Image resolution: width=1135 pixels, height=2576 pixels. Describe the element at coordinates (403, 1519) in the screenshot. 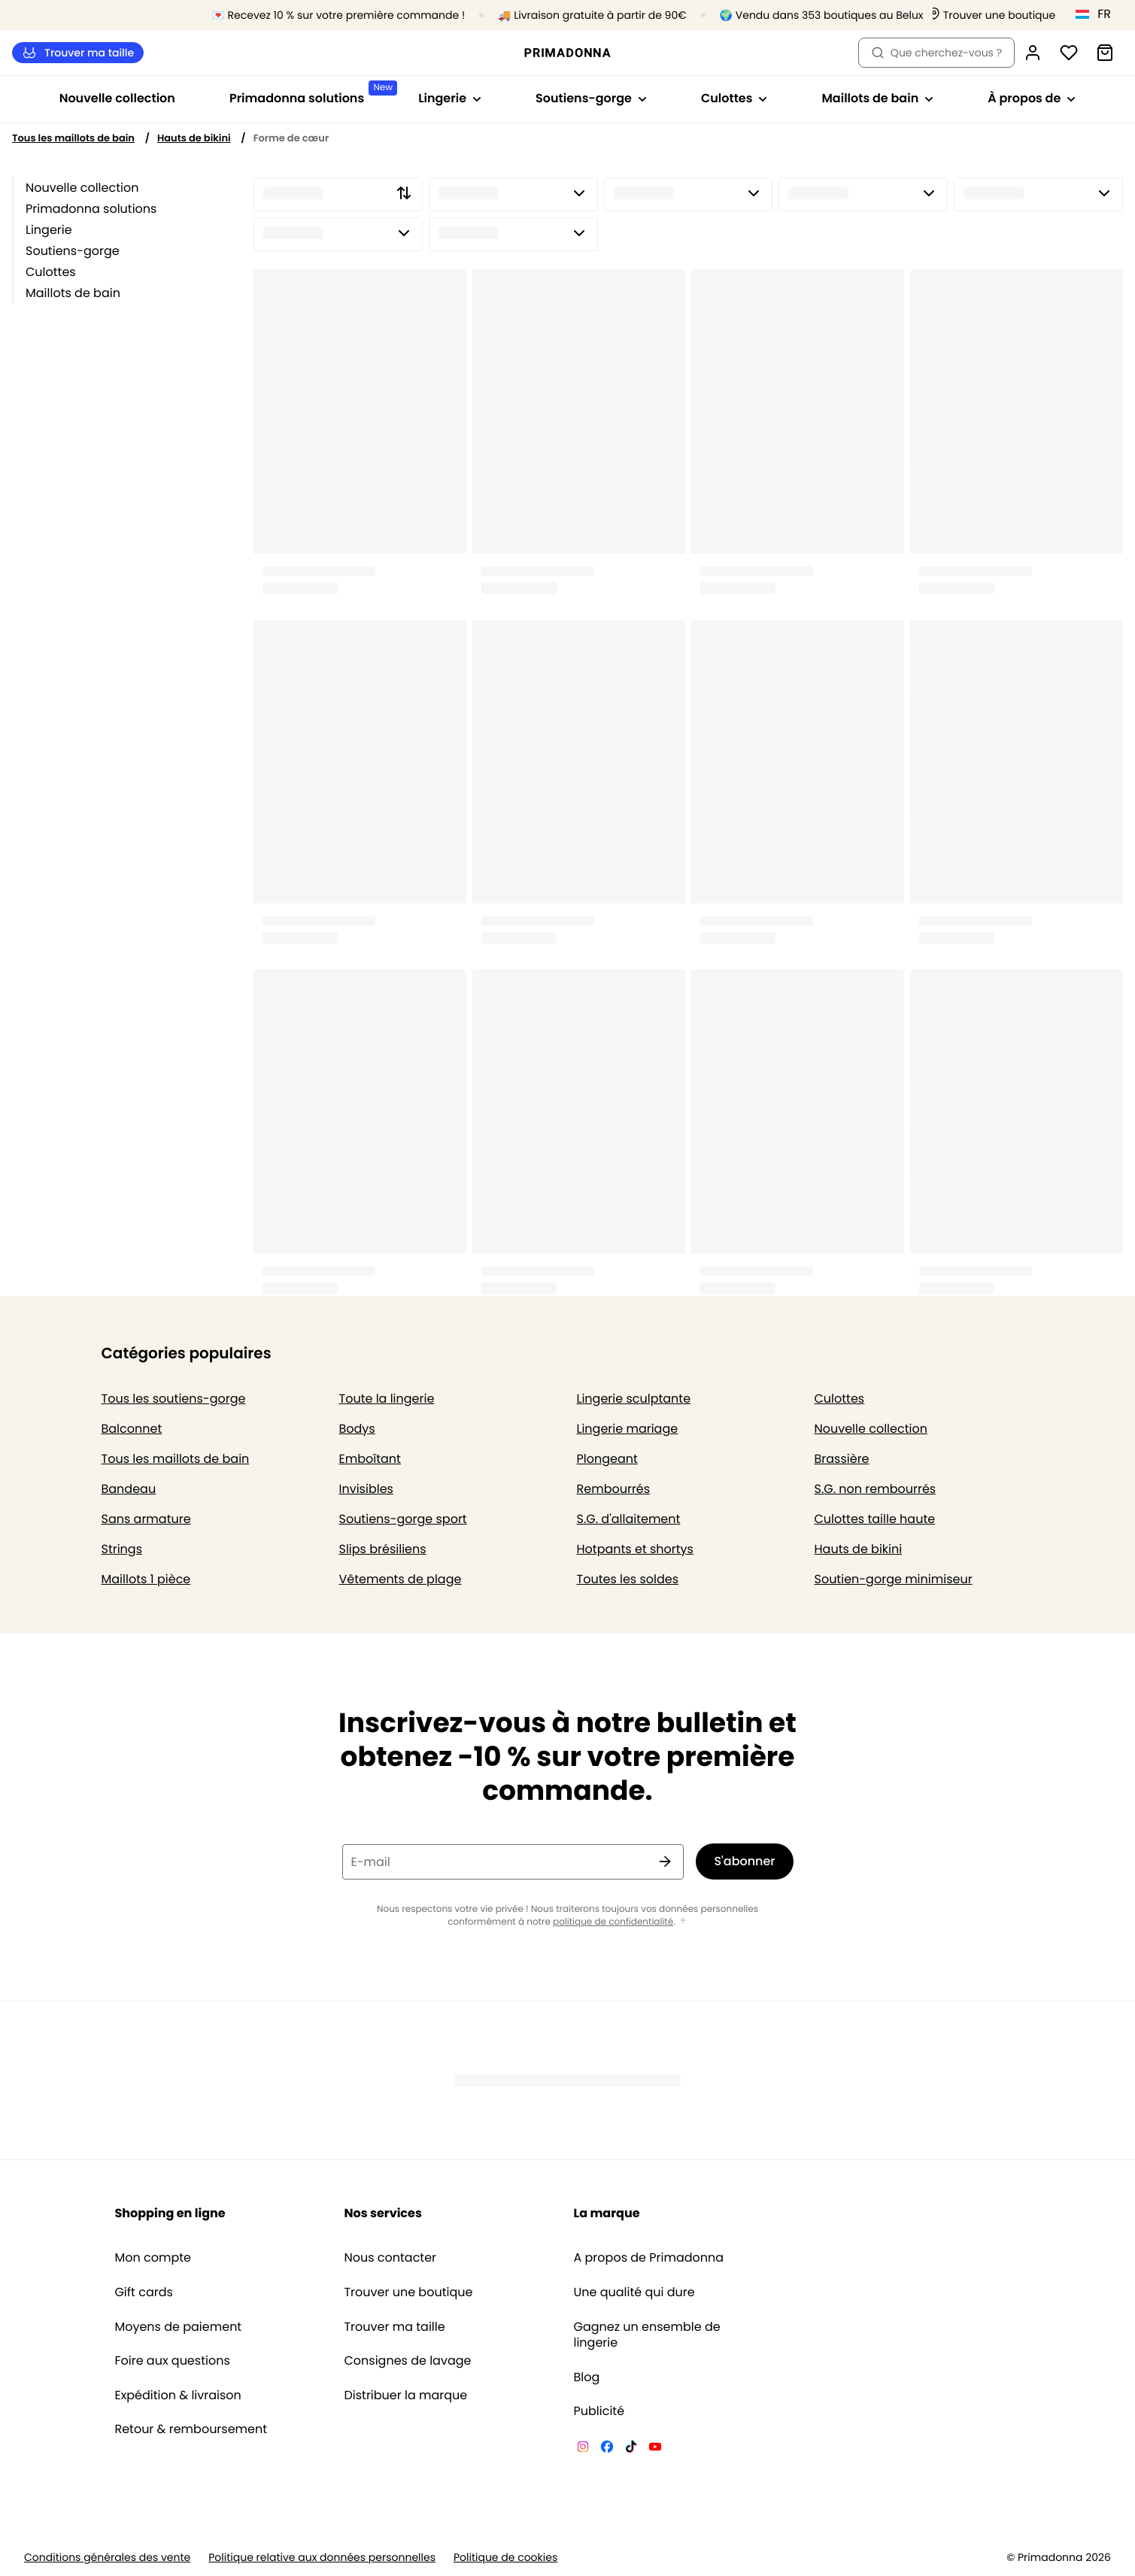

I see `Soutiens-gorge sport` at that location.